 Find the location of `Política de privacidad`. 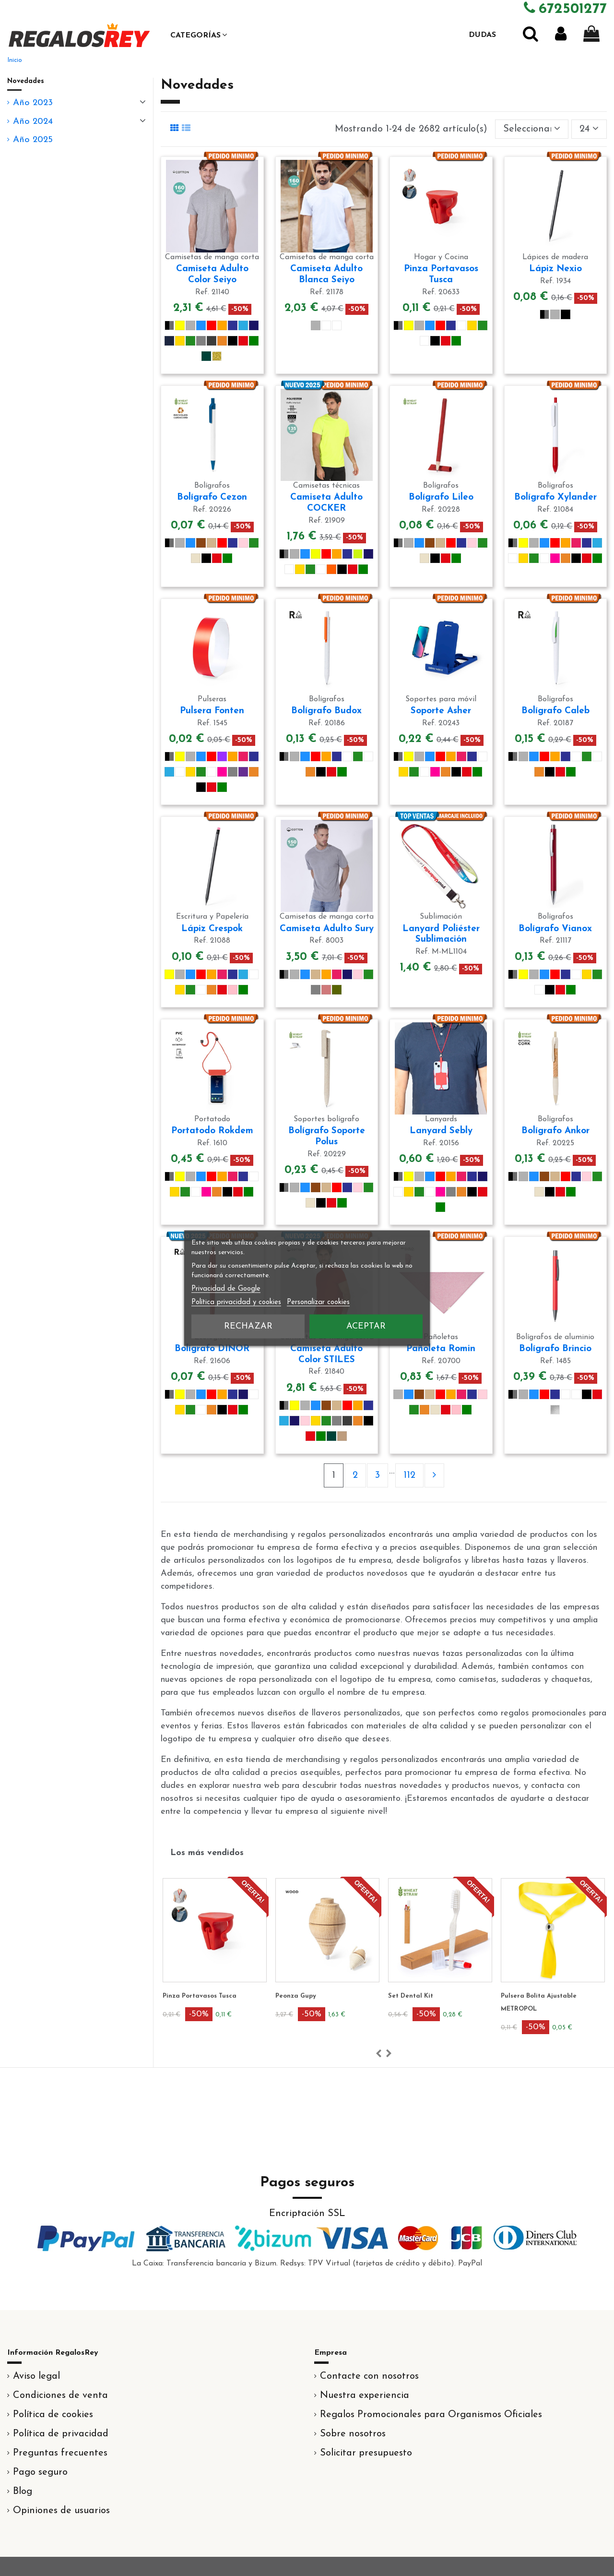

Política de privacidad is located at coordinates (60, 2434).